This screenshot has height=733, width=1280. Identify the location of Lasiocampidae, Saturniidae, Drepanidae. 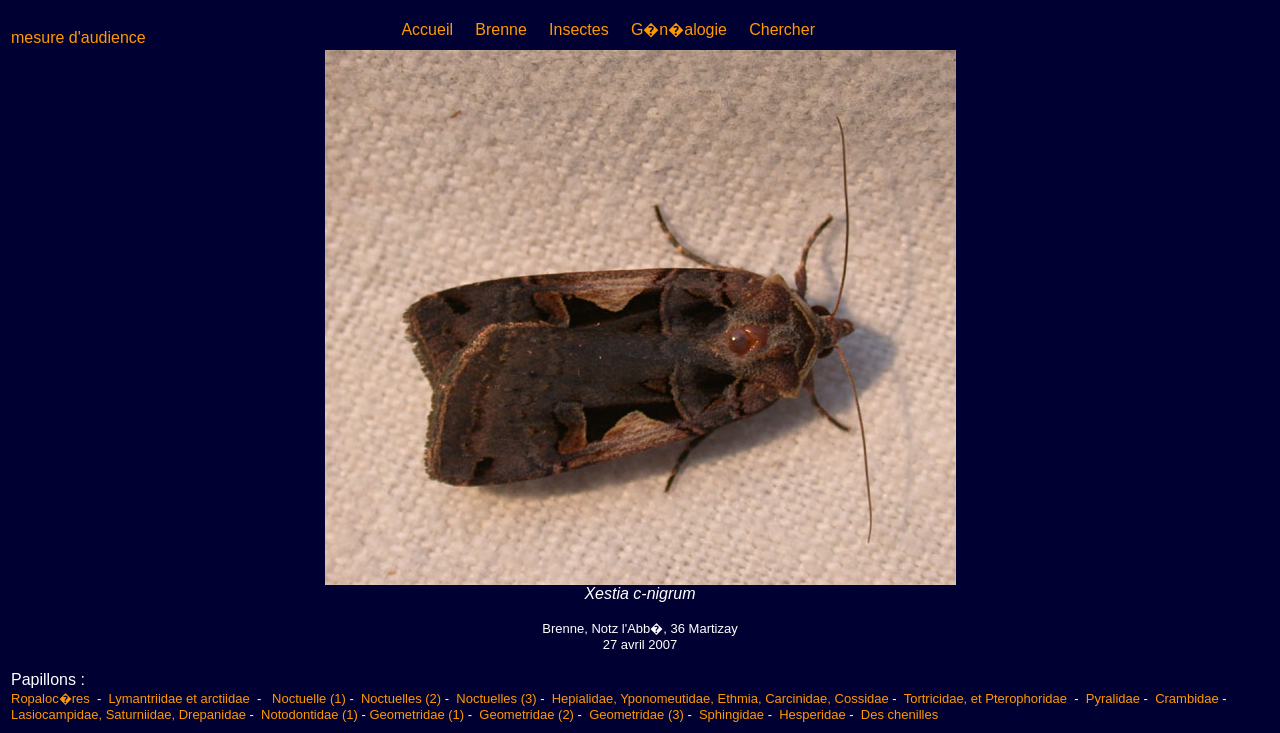
(128, 714).